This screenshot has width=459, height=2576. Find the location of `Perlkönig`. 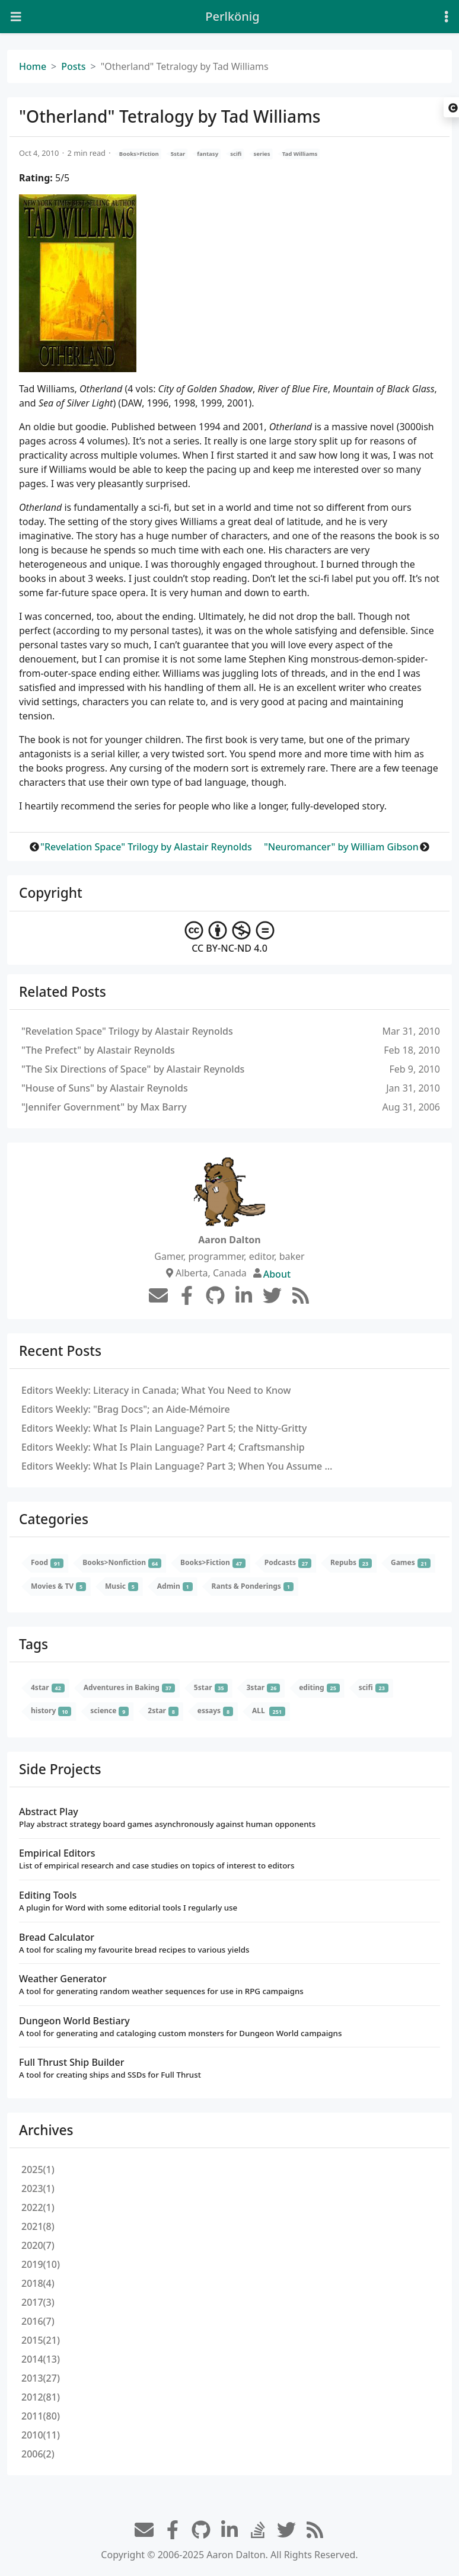

Perlkönig is located at coordinates (232, 16).